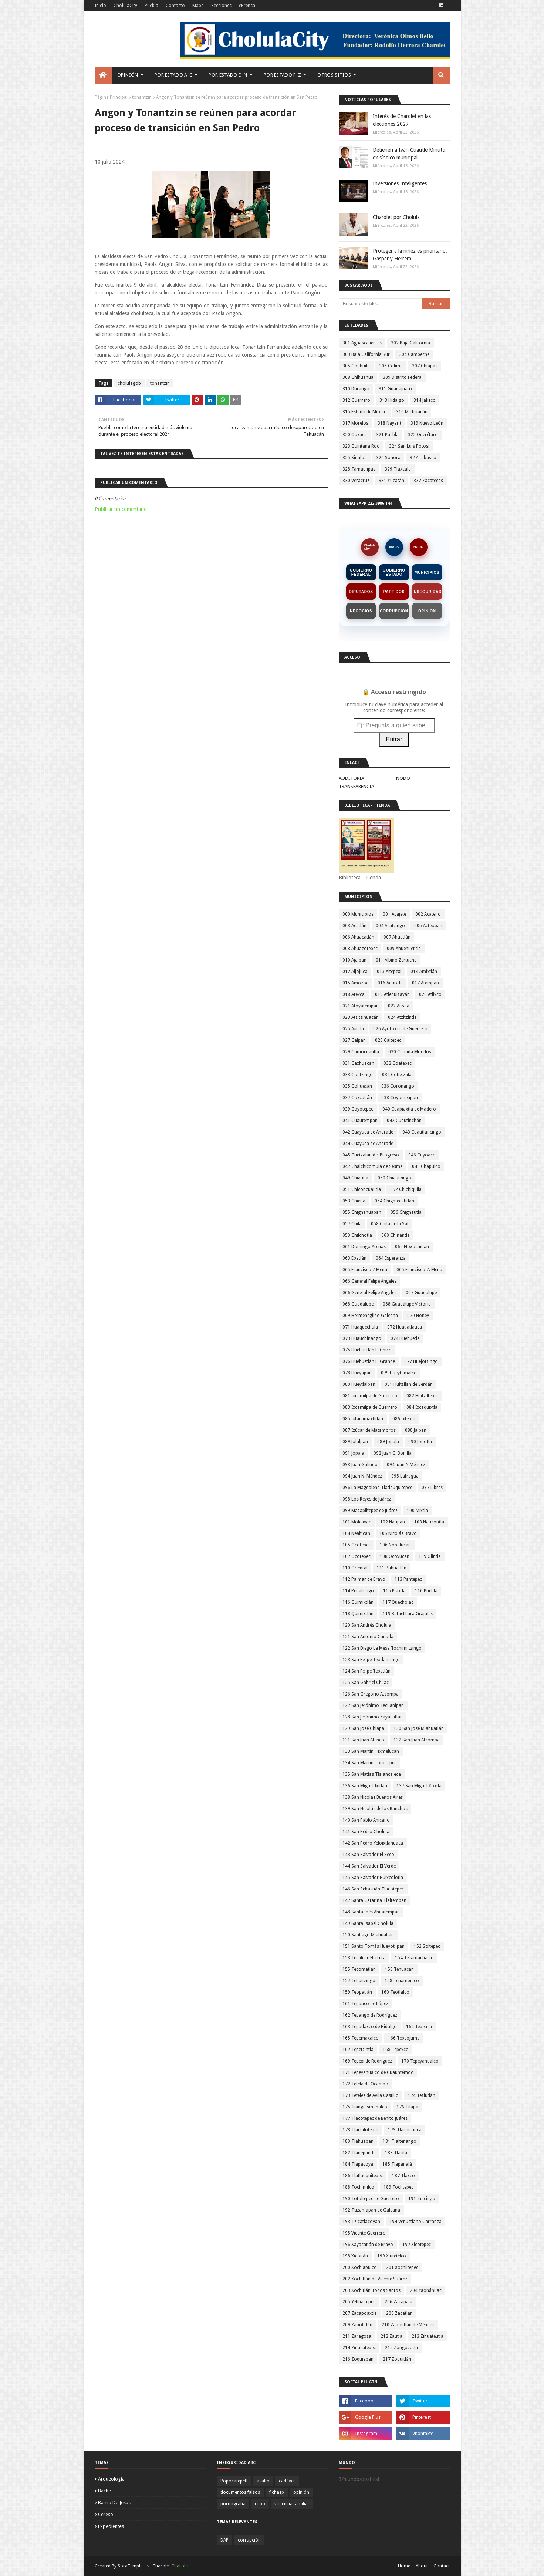 This screenshot has width=544, height=2576. I want to click on 181 Tlaltenango, so click(399, 2141).